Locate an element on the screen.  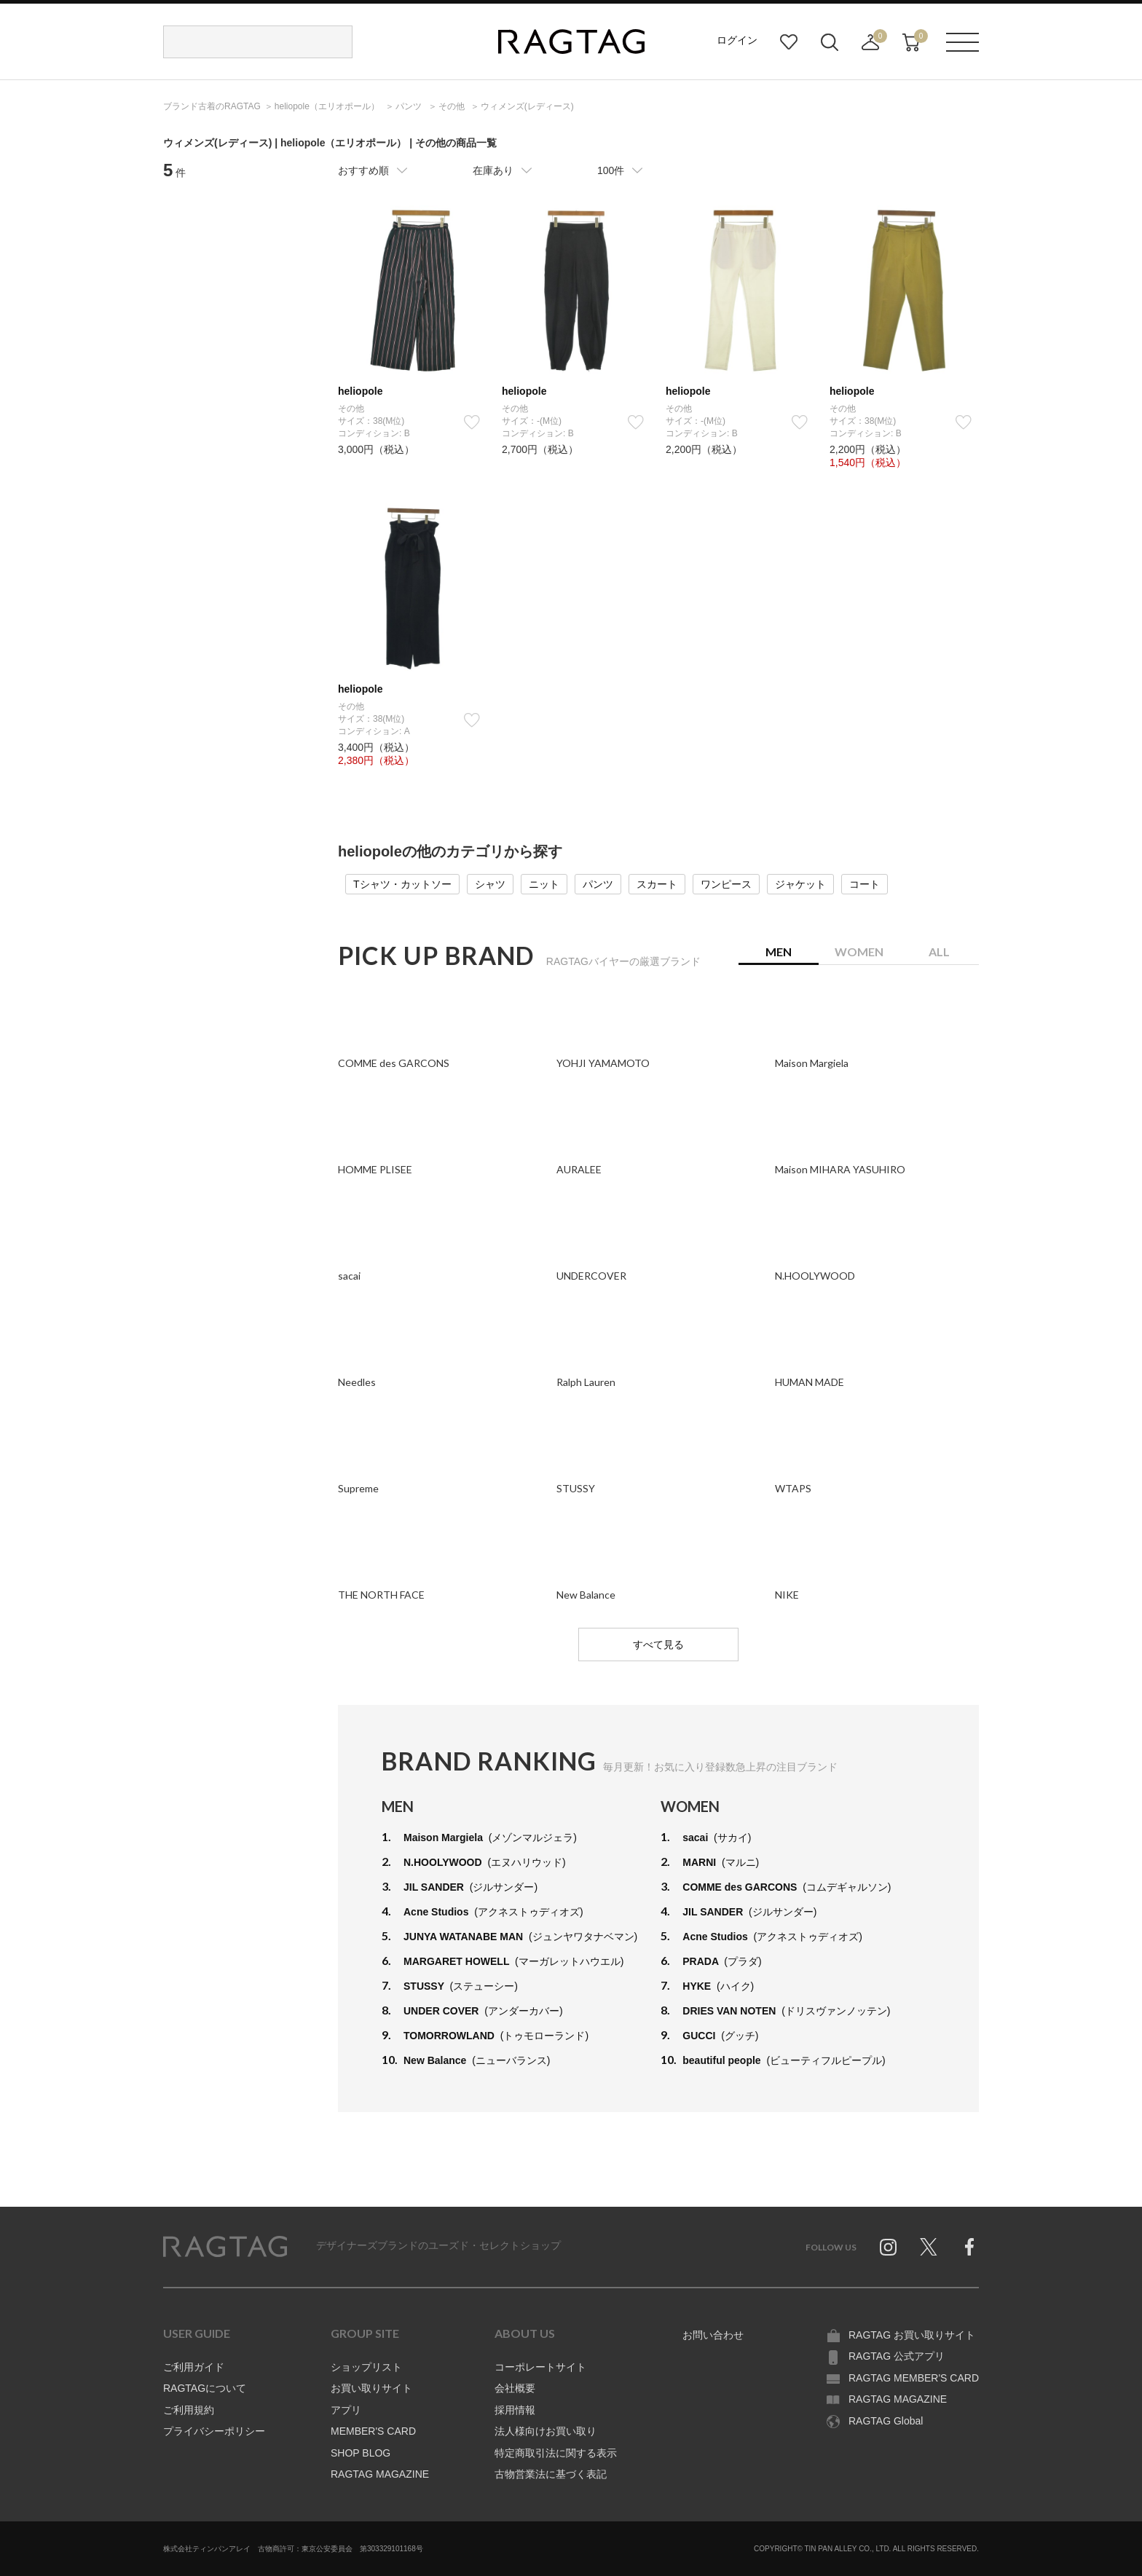
RAGTAG 公式アプリ is located at coordinates (896, 2356).